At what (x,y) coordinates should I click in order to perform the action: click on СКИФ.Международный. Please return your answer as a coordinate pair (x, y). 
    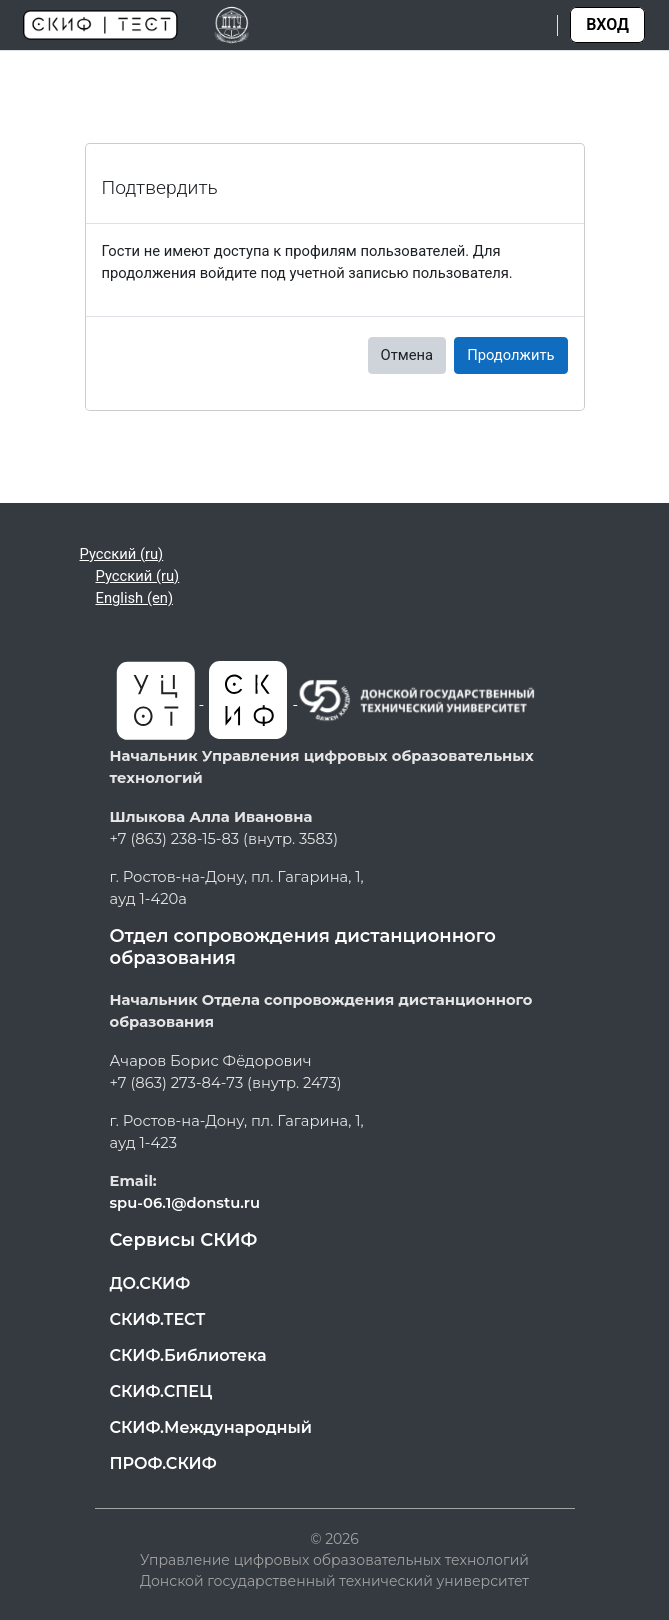
    Looking at the image, I should click on (211, 1427).